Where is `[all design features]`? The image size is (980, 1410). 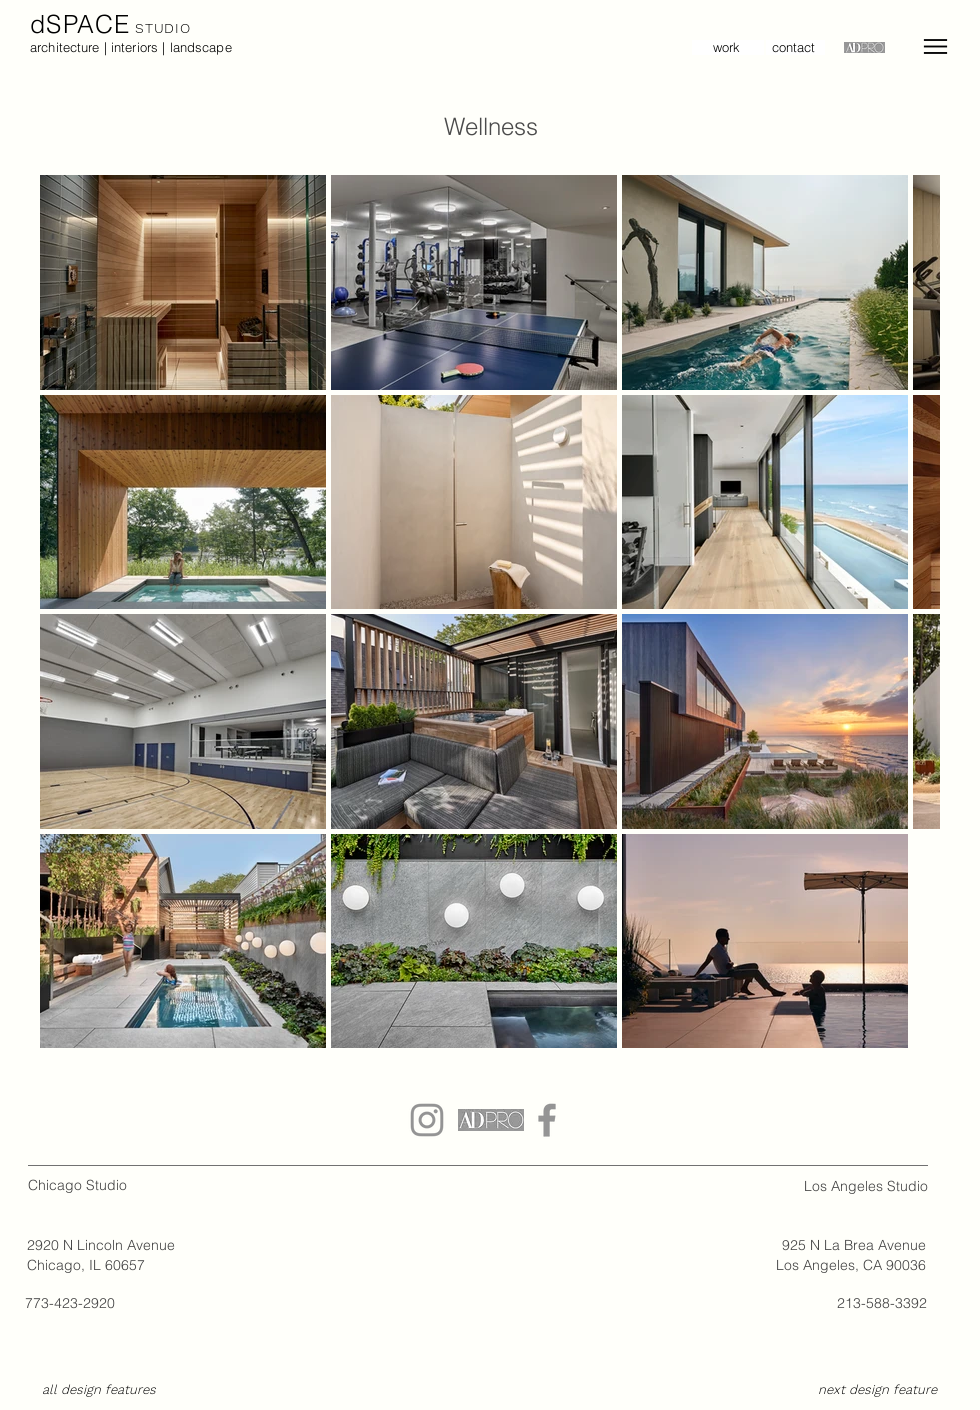
[all design features] is located at coordinates (99, 1390).